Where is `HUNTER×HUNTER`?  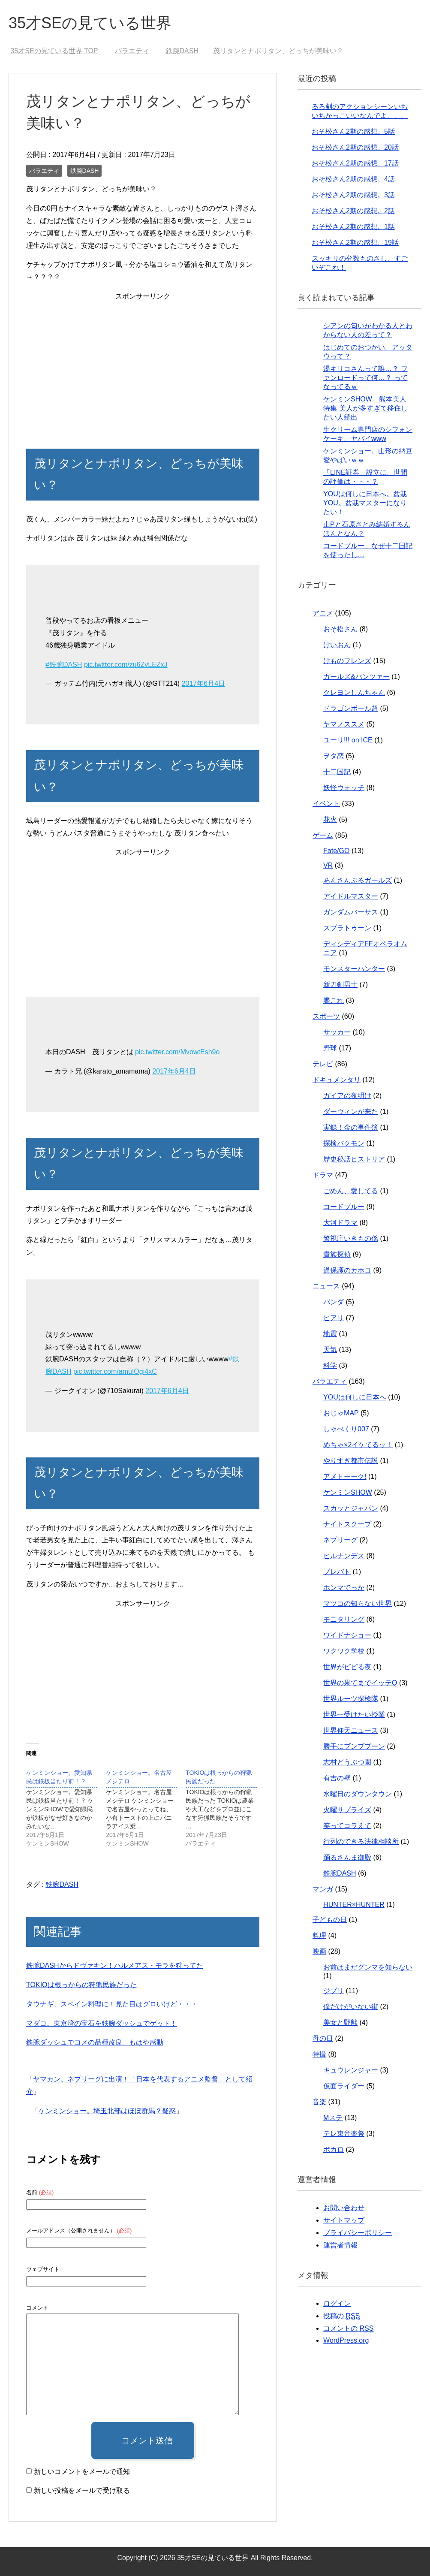 HUNTER×HUNTER is located at coordinates (354, 1904).